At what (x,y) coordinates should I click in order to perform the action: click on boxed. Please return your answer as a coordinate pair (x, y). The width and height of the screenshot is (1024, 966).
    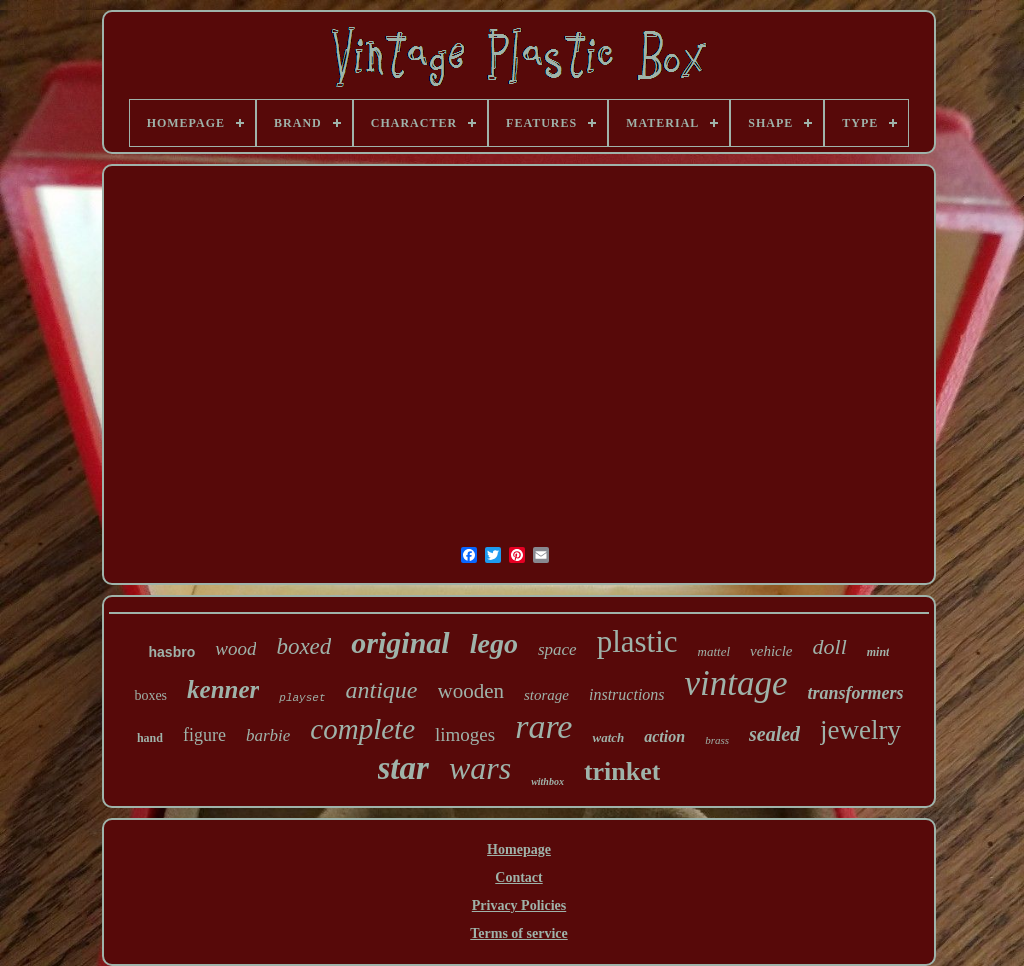
    Looking at the image, I should click on (303, 646).